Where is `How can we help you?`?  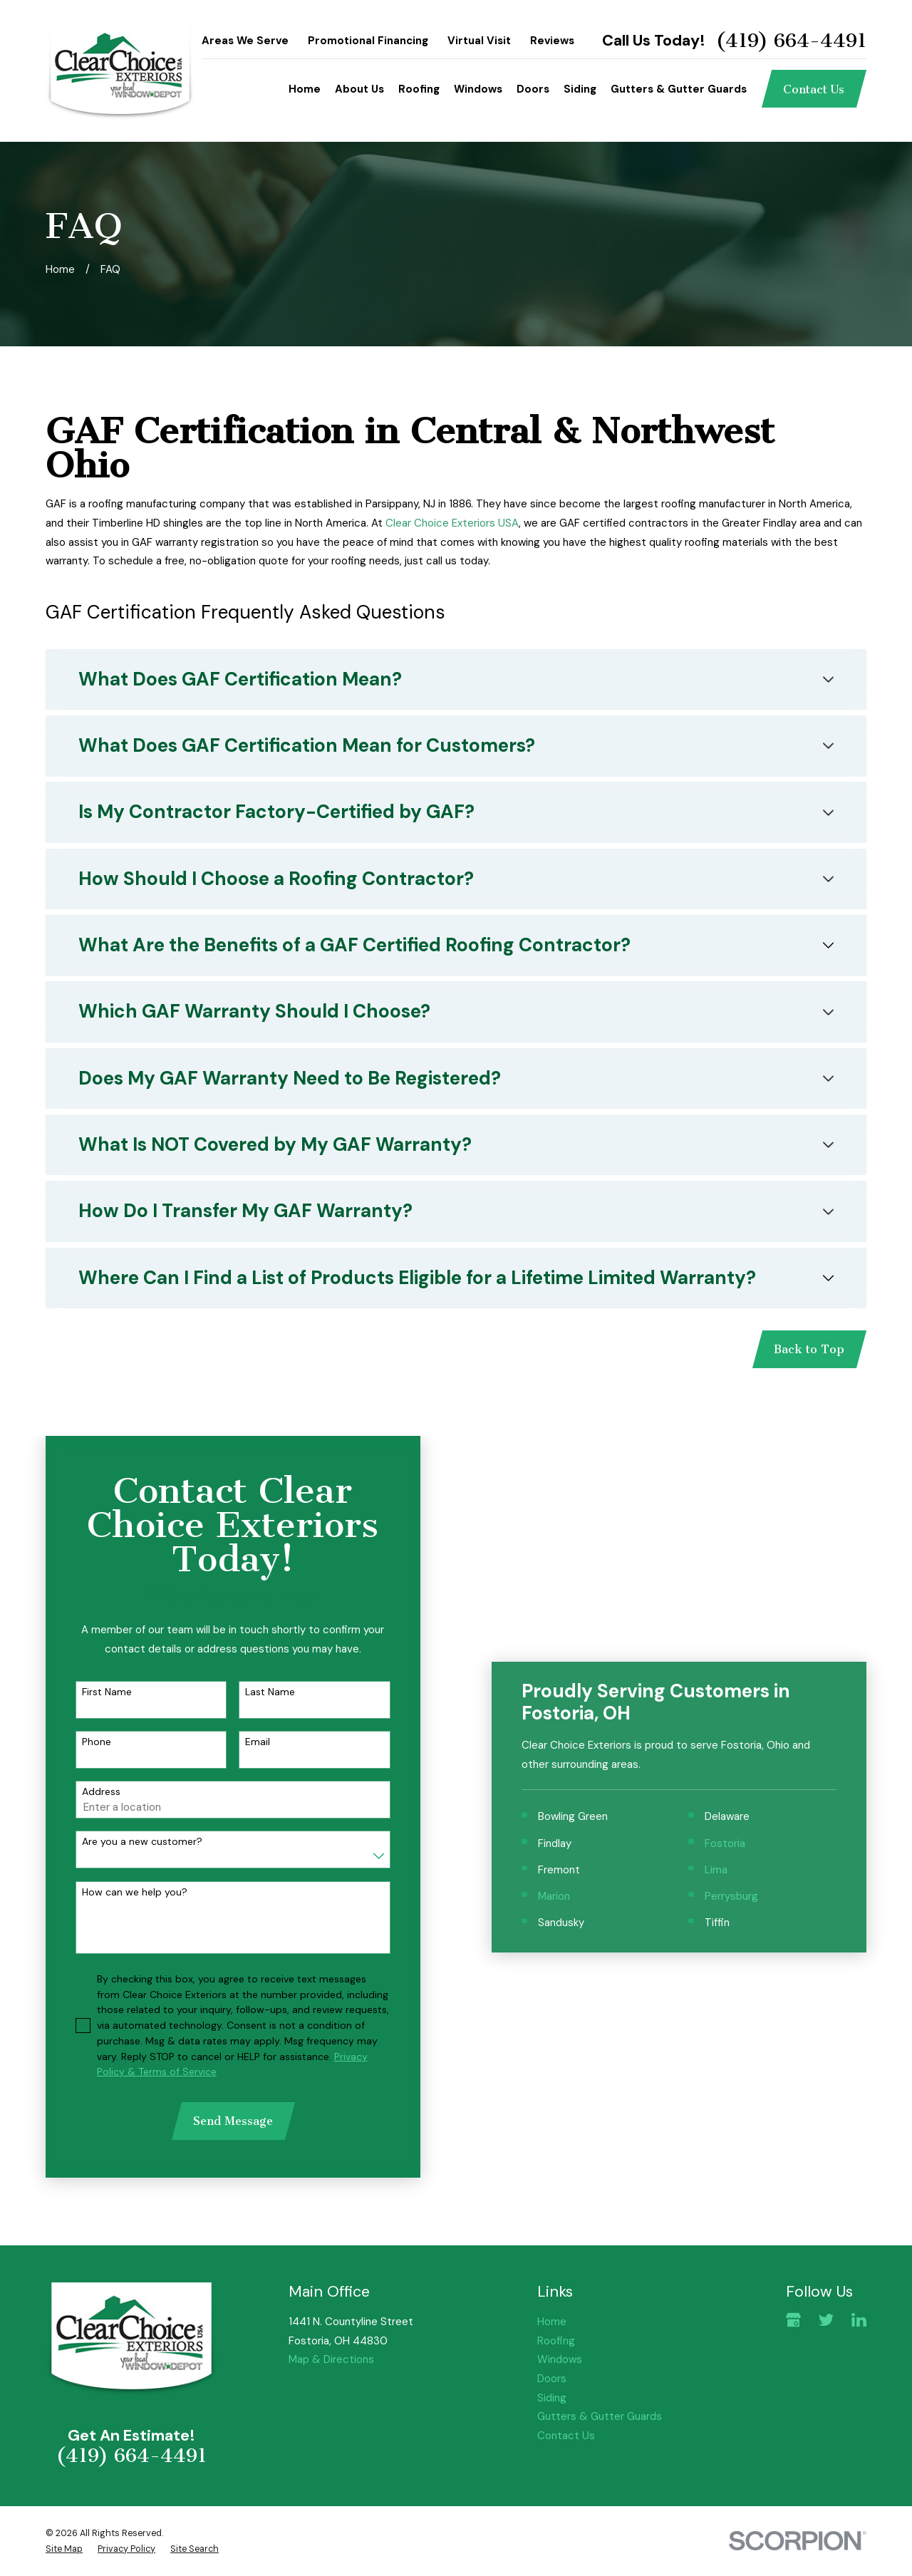
How can we help you? is located at coordinates (122, 1892).